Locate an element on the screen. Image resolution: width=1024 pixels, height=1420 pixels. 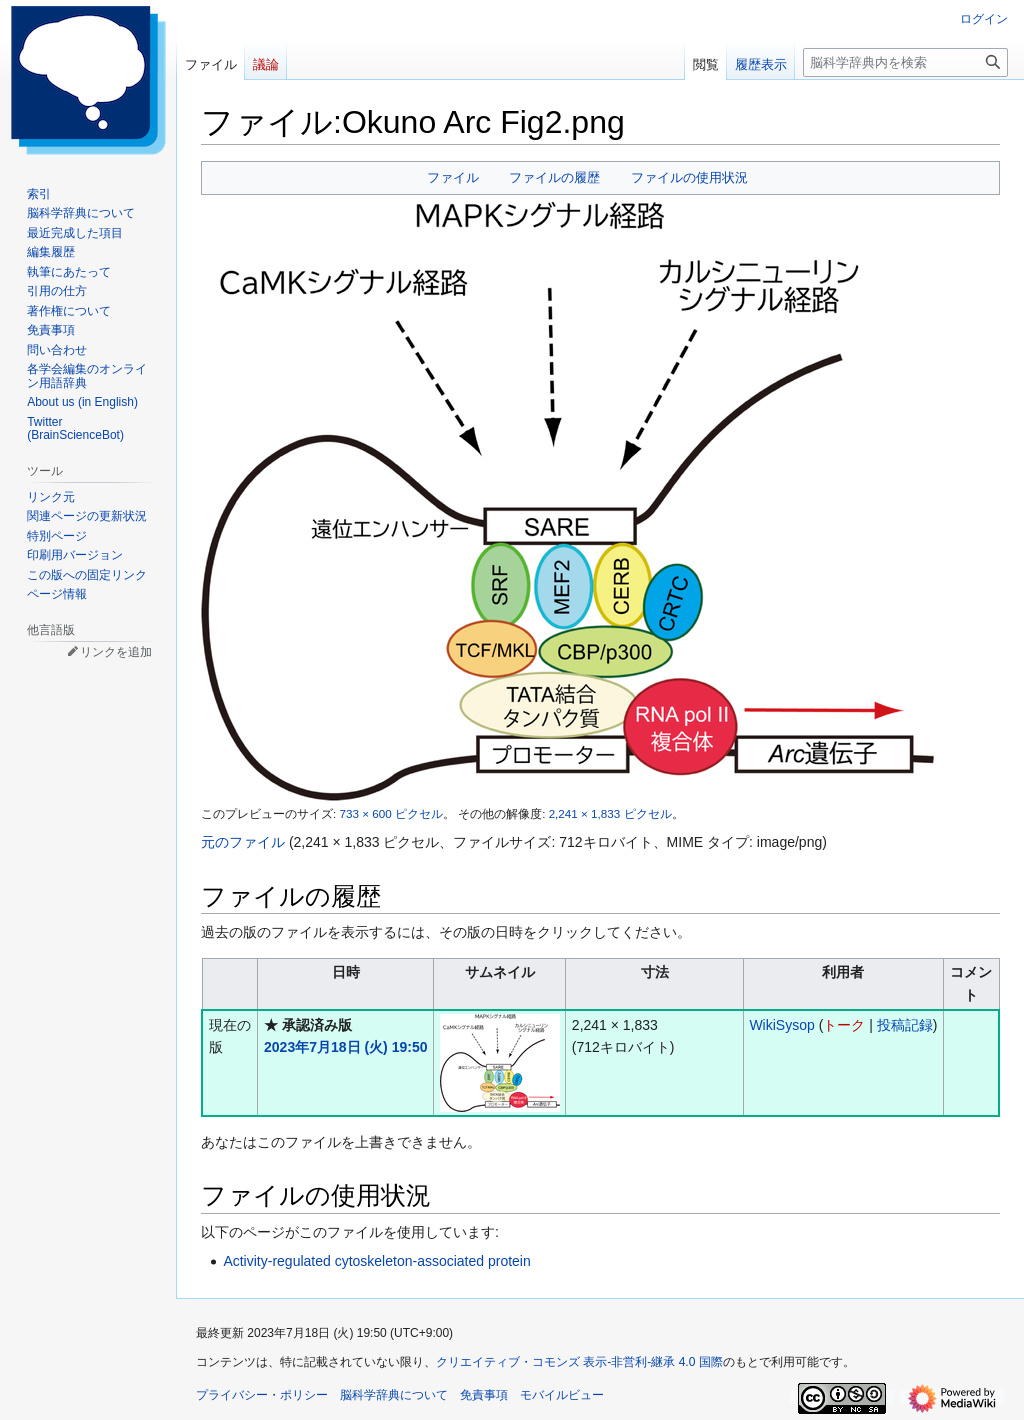
トーク is located at coordinates (844, 1025).